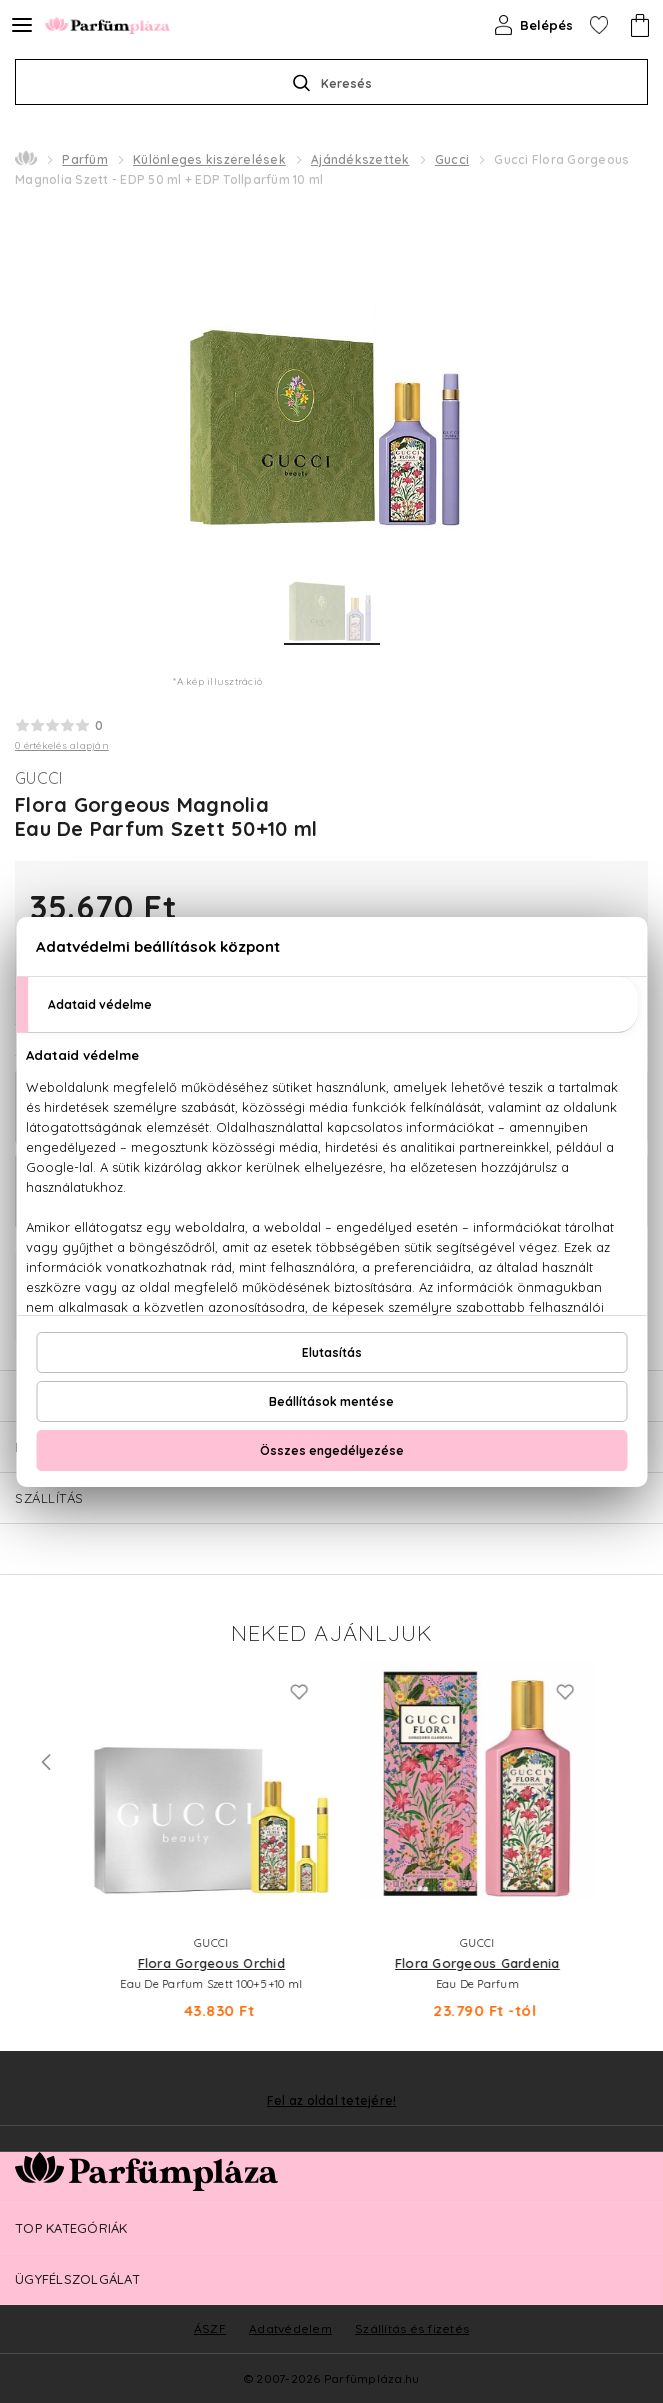 This screenshot has height=2403, width=663. What do you see at coordinates (412, 2328) in the screenshot?
I see `Szállítás és fizetés` at bounding box center [412, 2328].